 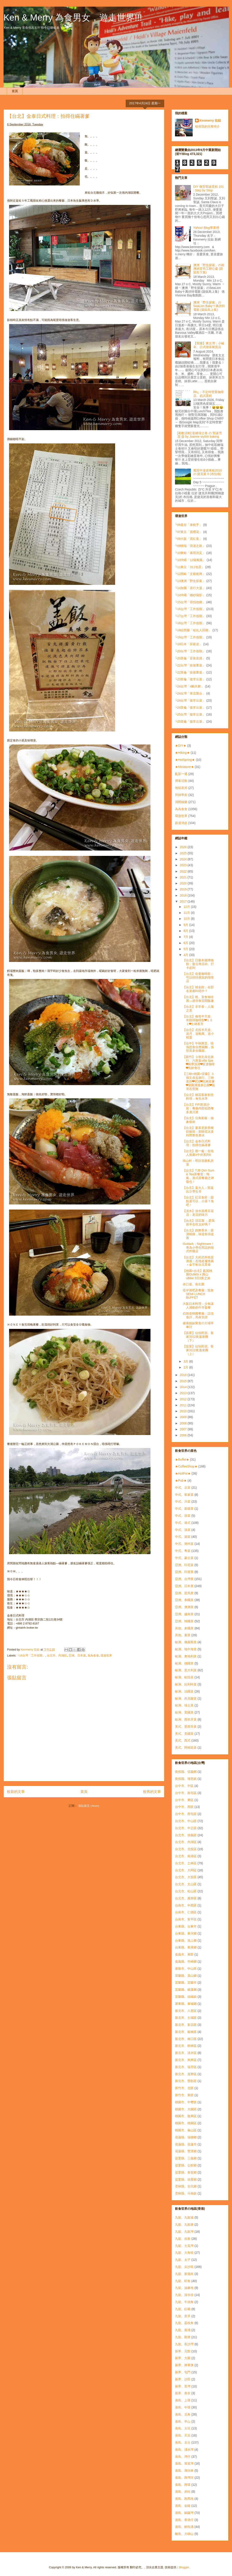 I want to click on 台東縣。長濱鄉, so click(x=186, y=1947).